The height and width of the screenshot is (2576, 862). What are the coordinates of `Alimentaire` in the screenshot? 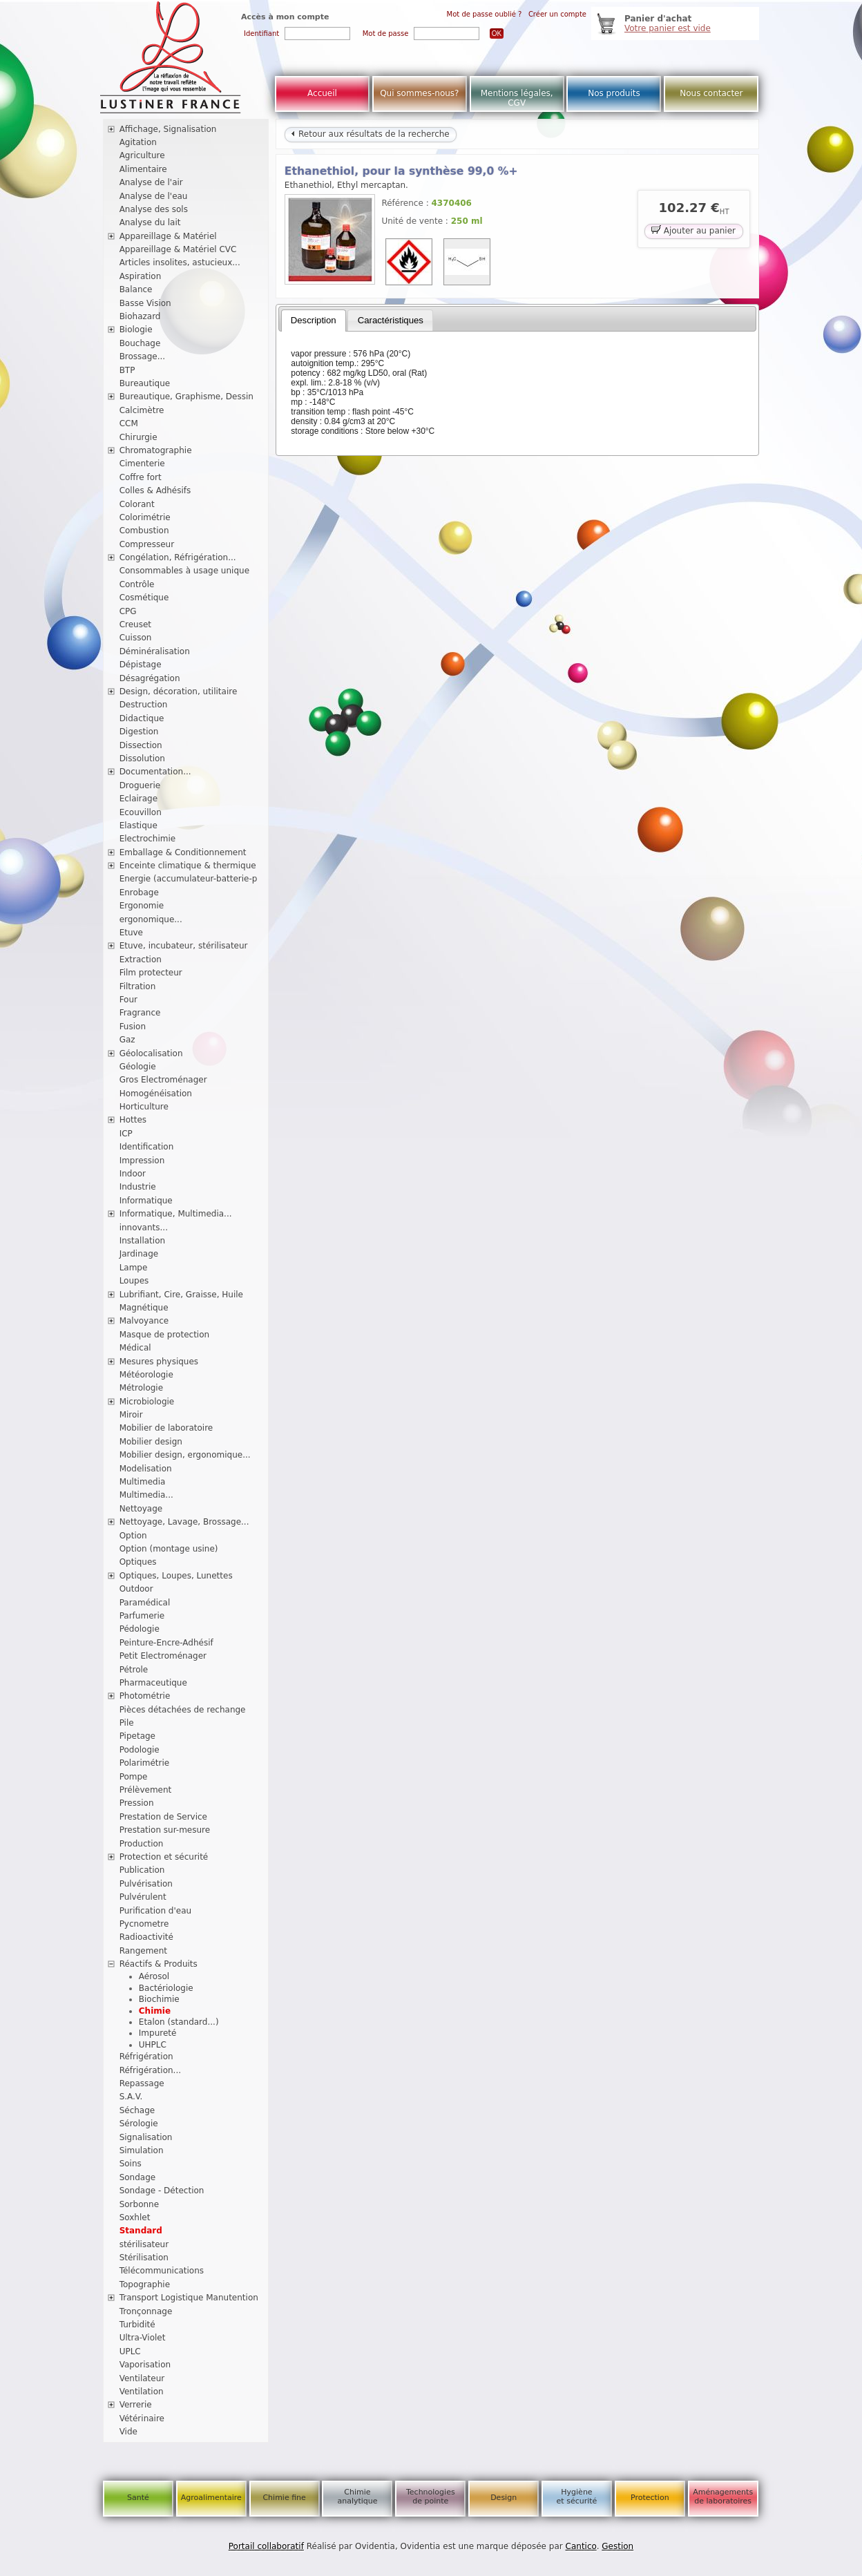 It's located at (143, 169).